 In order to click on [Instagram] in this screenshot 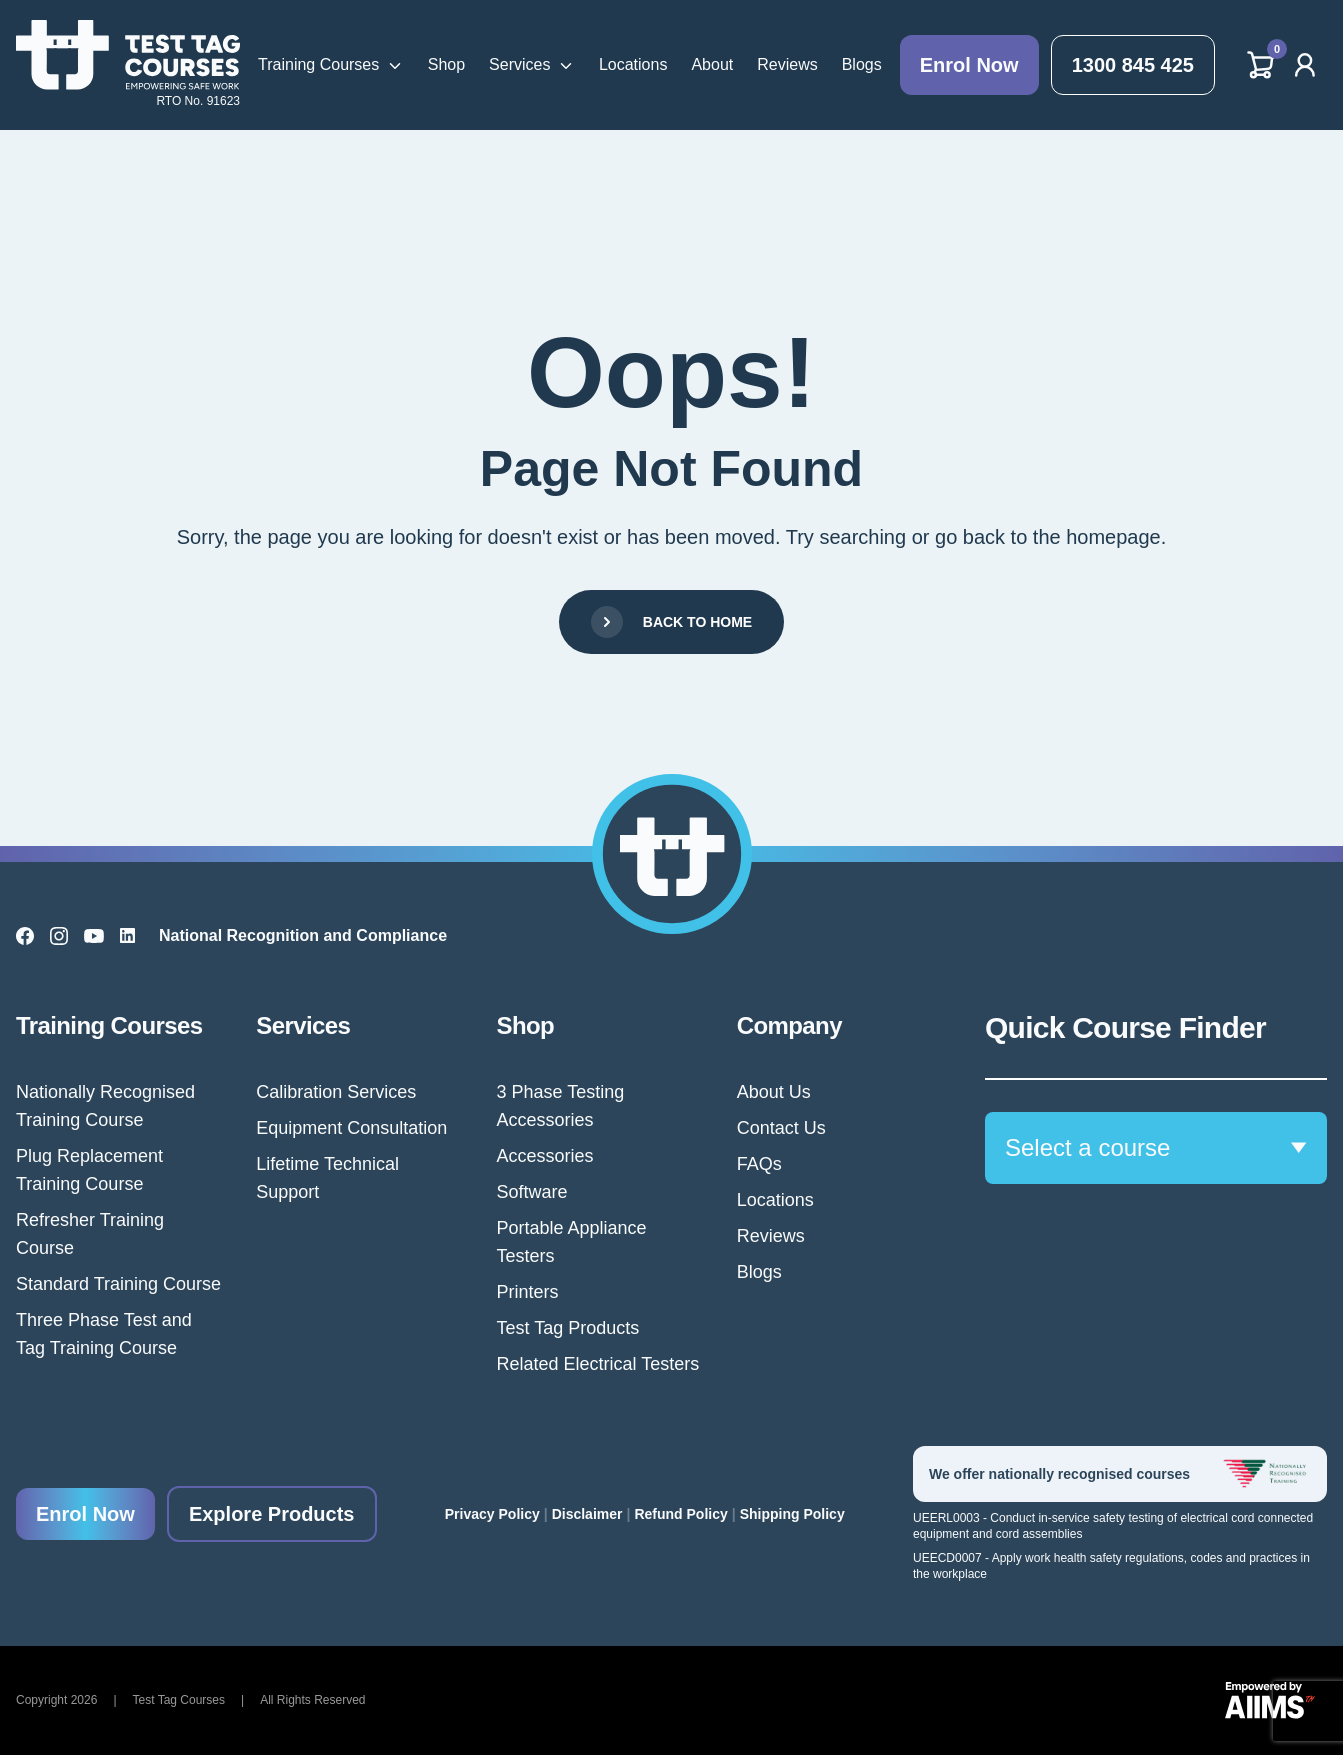, I will do `click(59, 936)`.